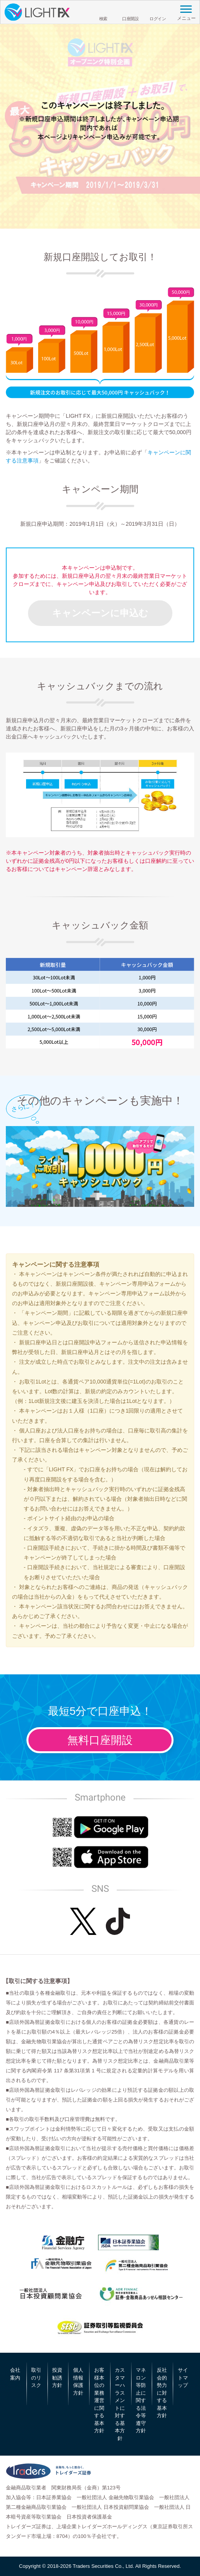 This screenshot has height=2576, width=200. I want to click on 会社案内, so click(15, 2374).